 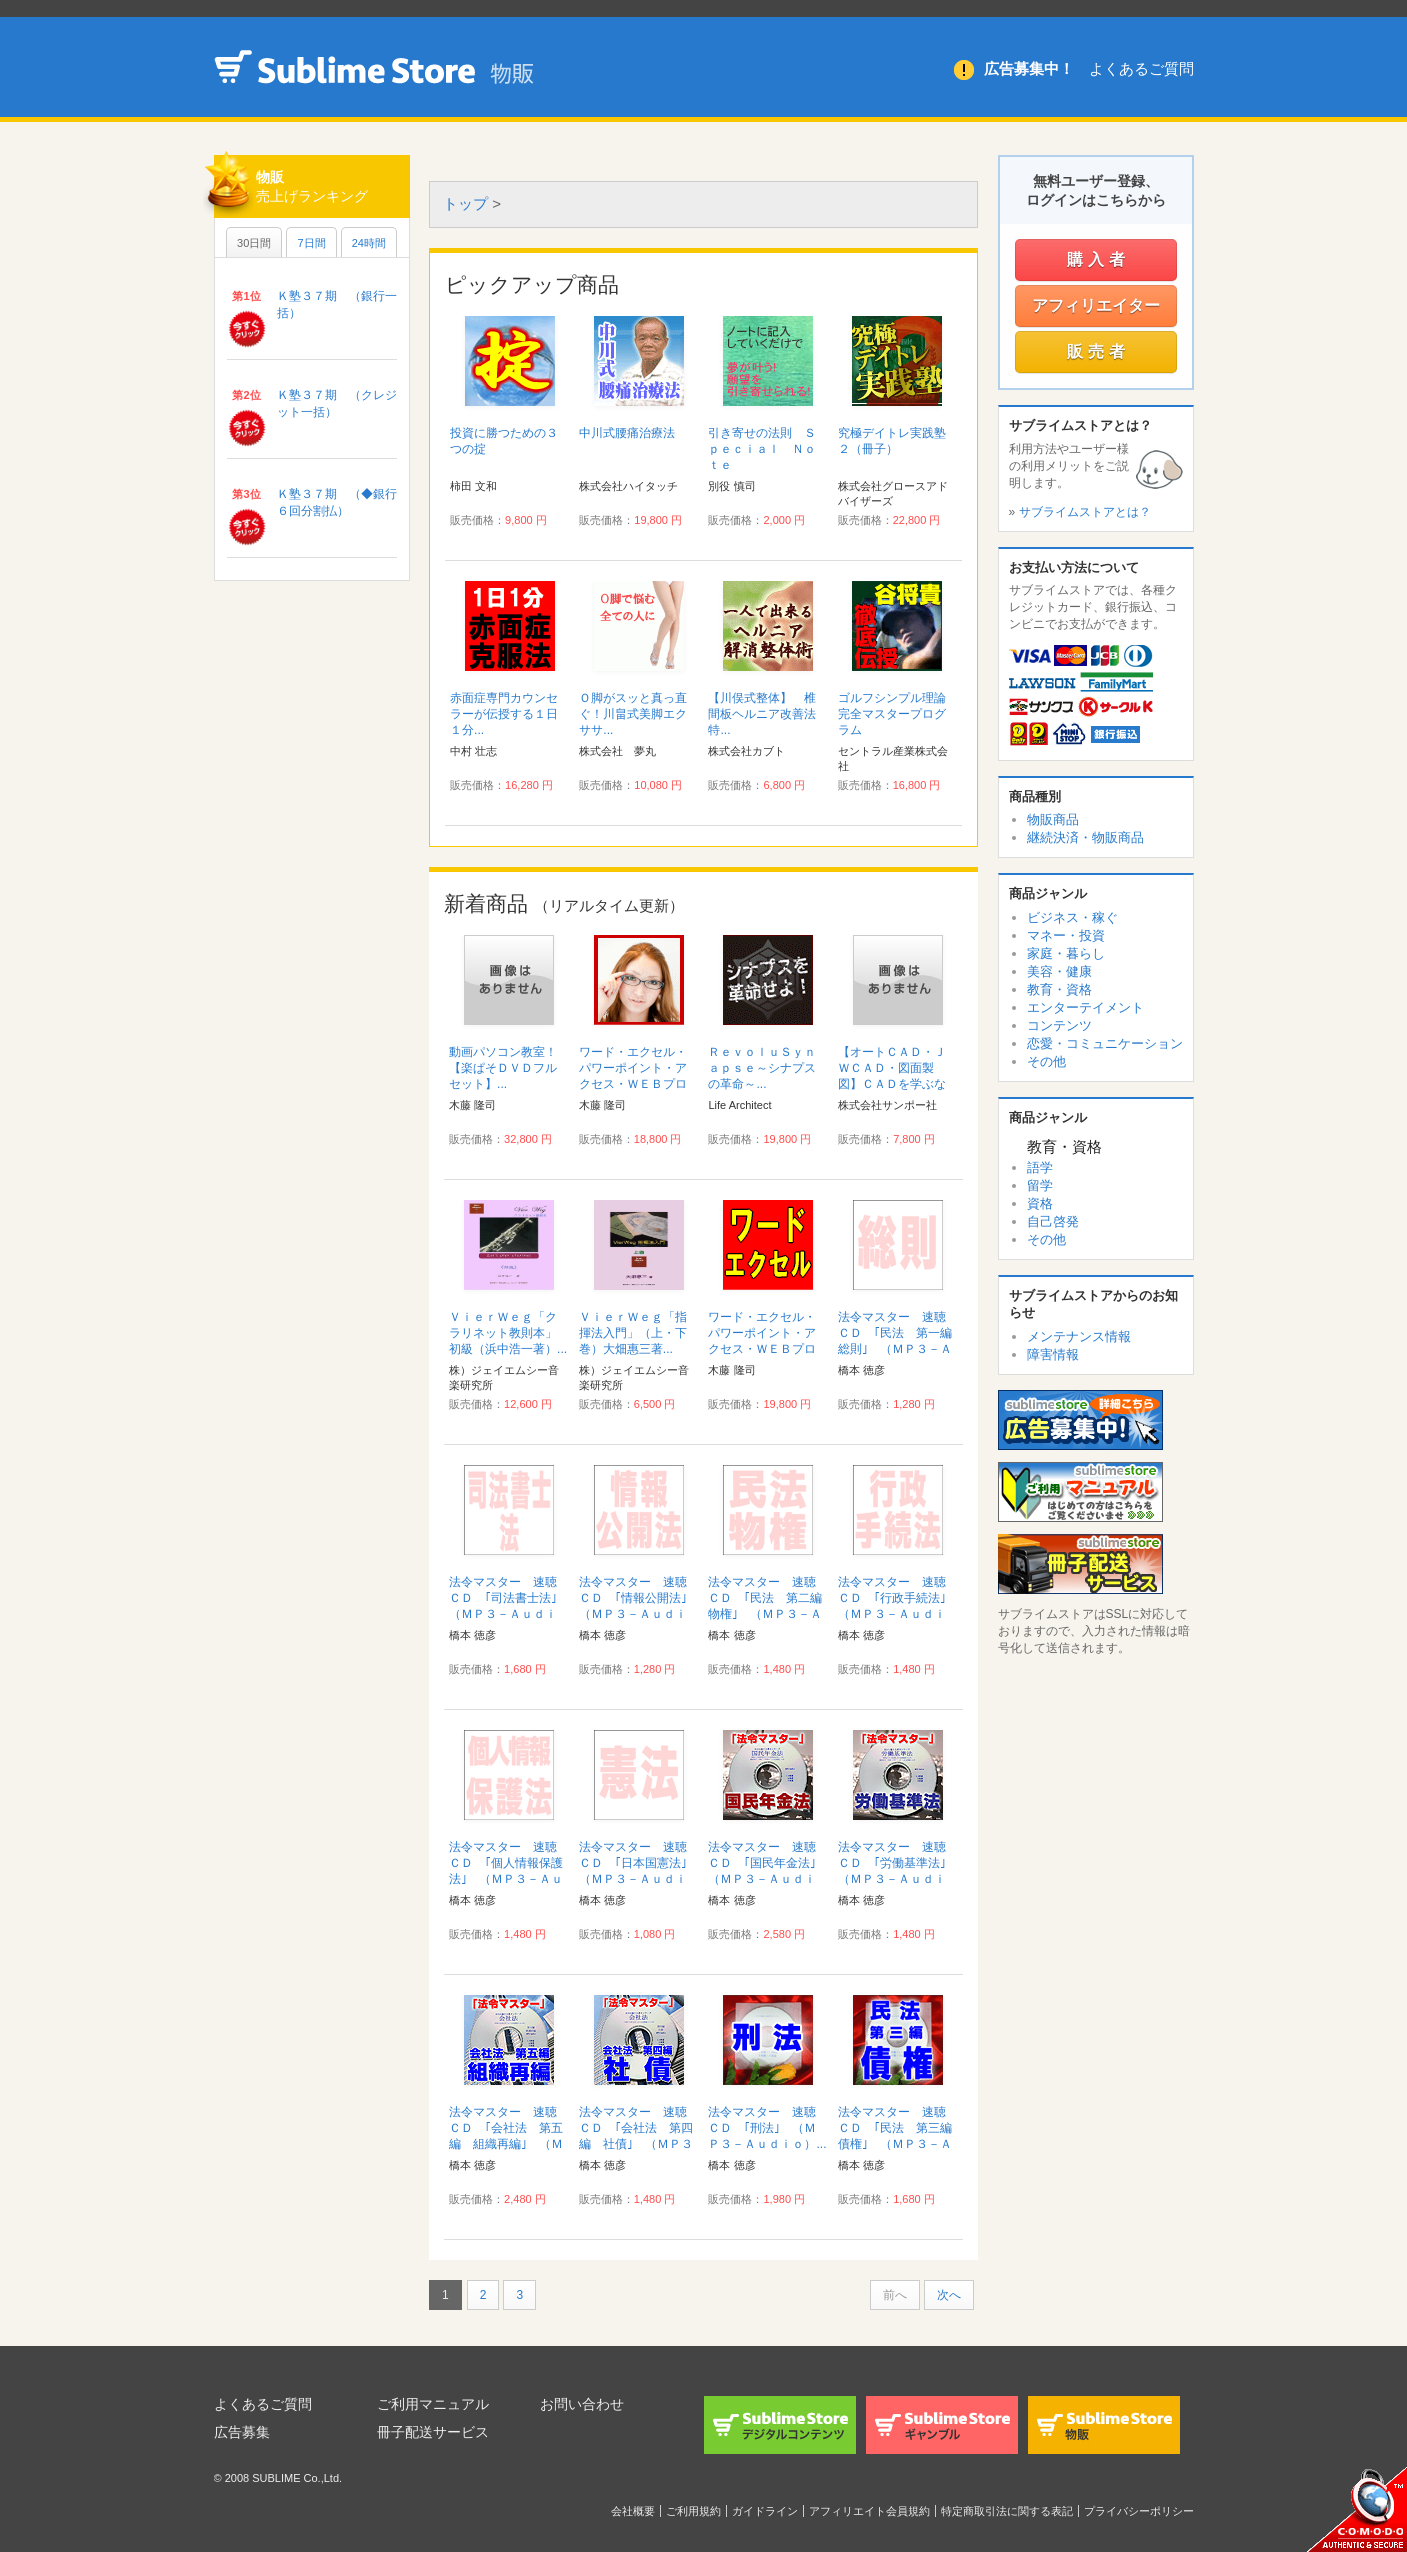 What do you see at coordinates (765, 2511) in the screenshot?
I see `ガイドライン` at bounding box center [765, 2511].